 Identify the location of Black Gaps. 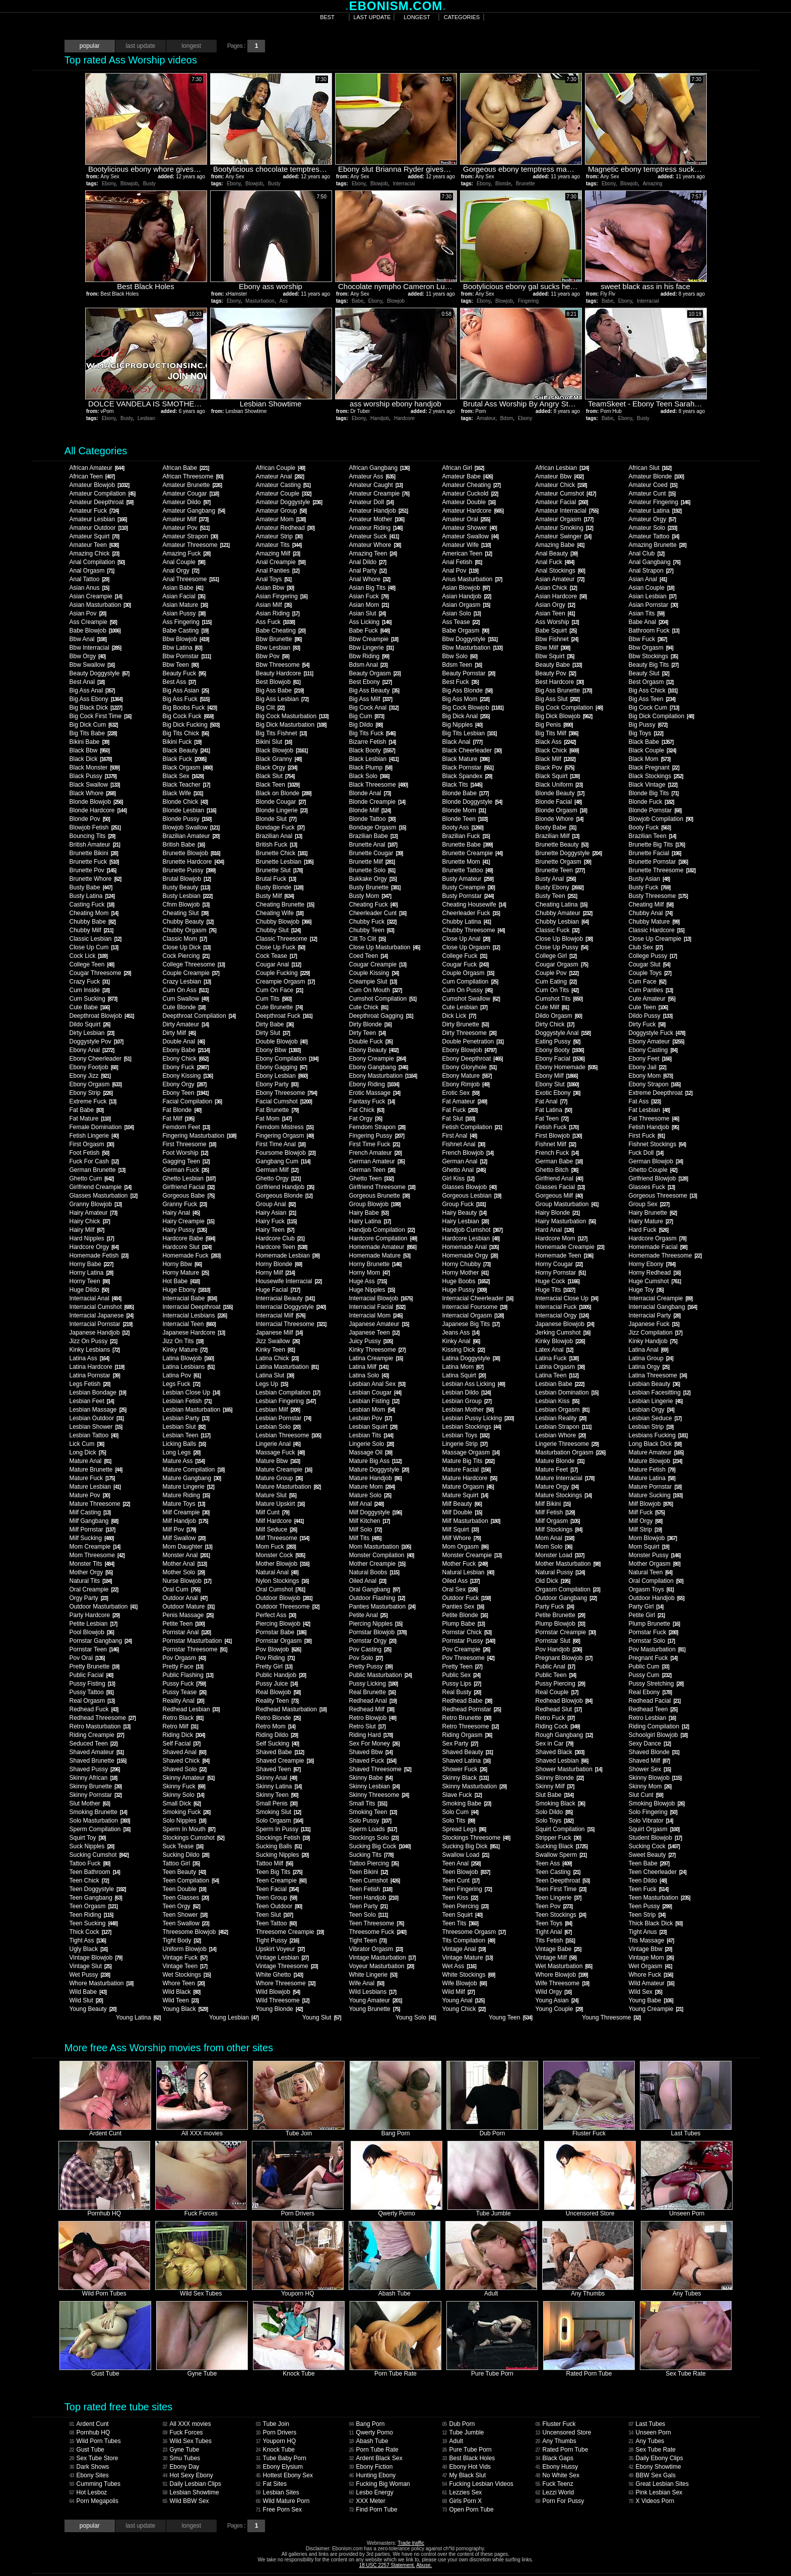
(554, 2458).